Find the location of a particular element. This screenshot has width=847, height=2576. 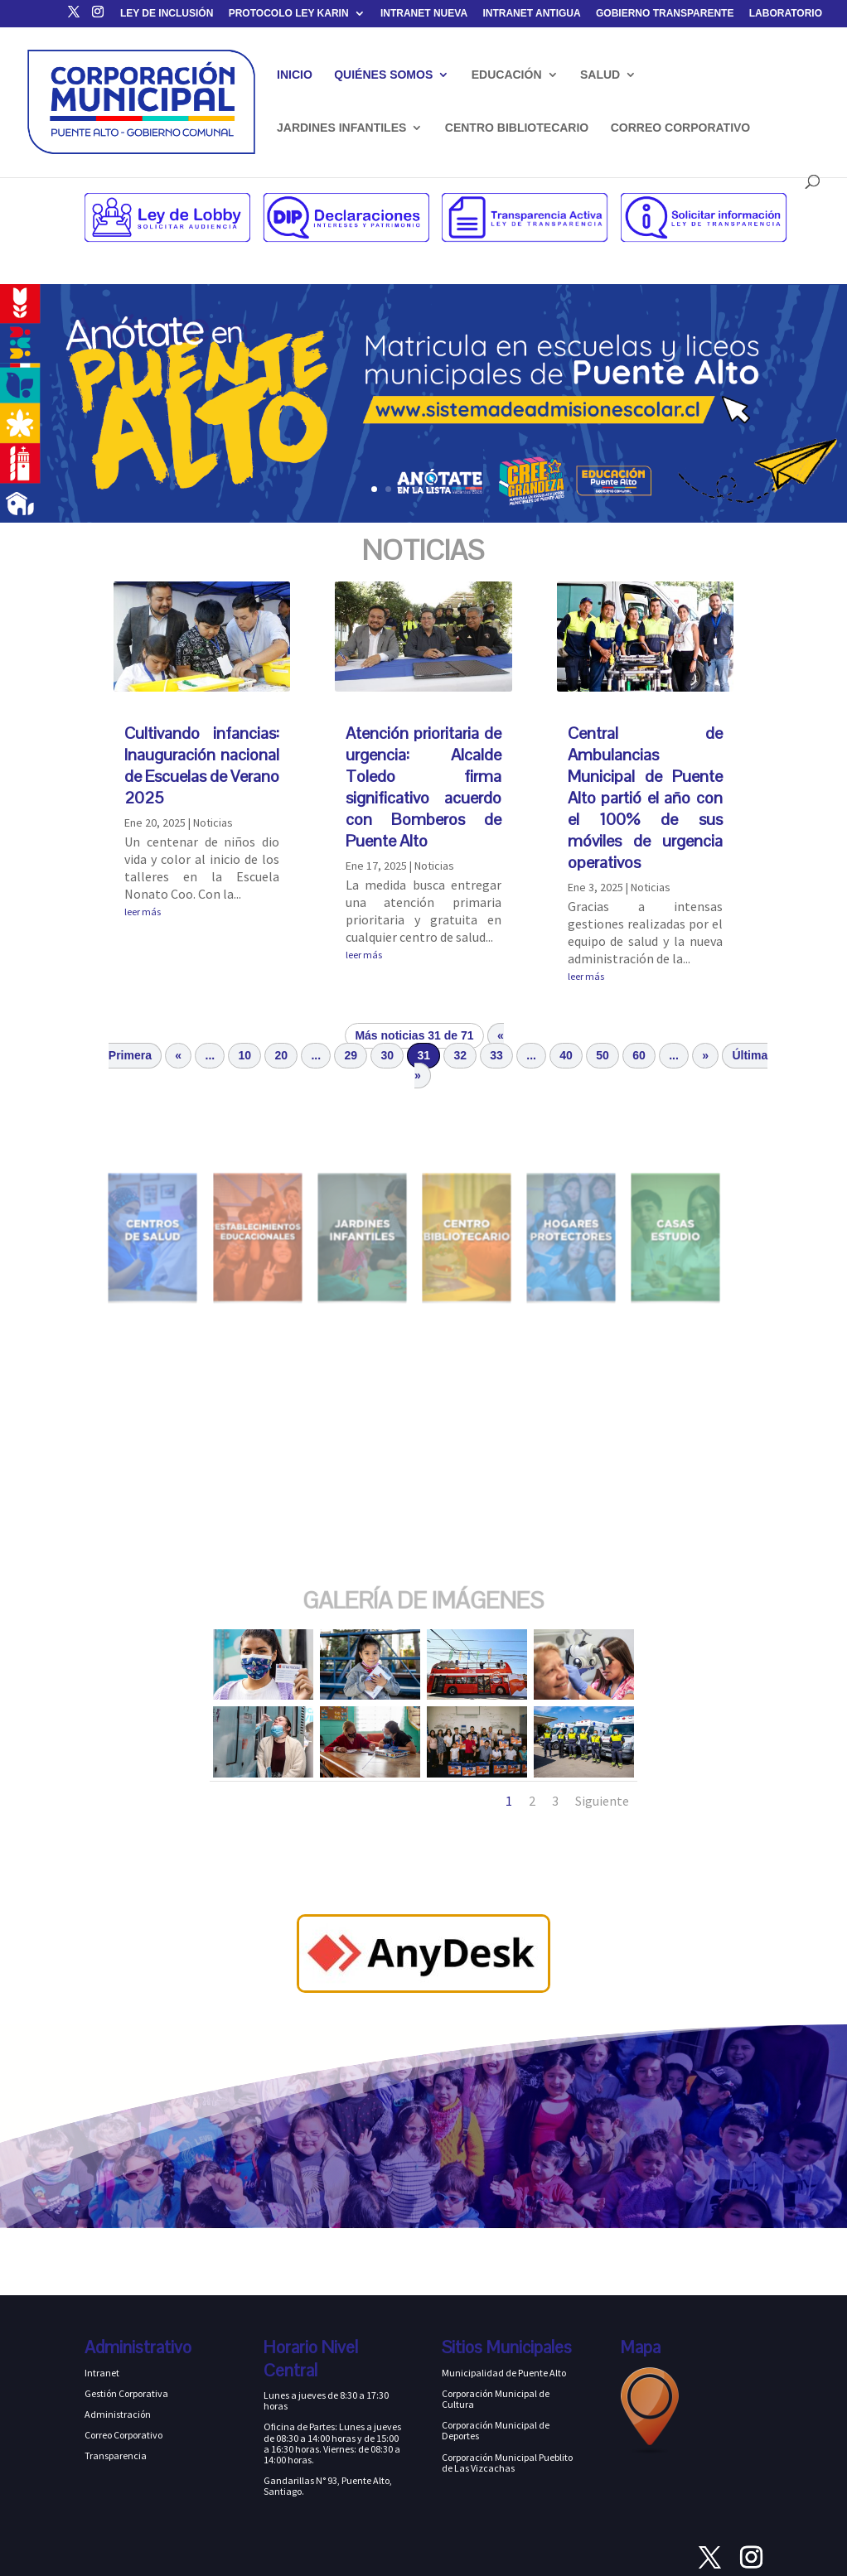

29 is located at coordinates (351, 1055).